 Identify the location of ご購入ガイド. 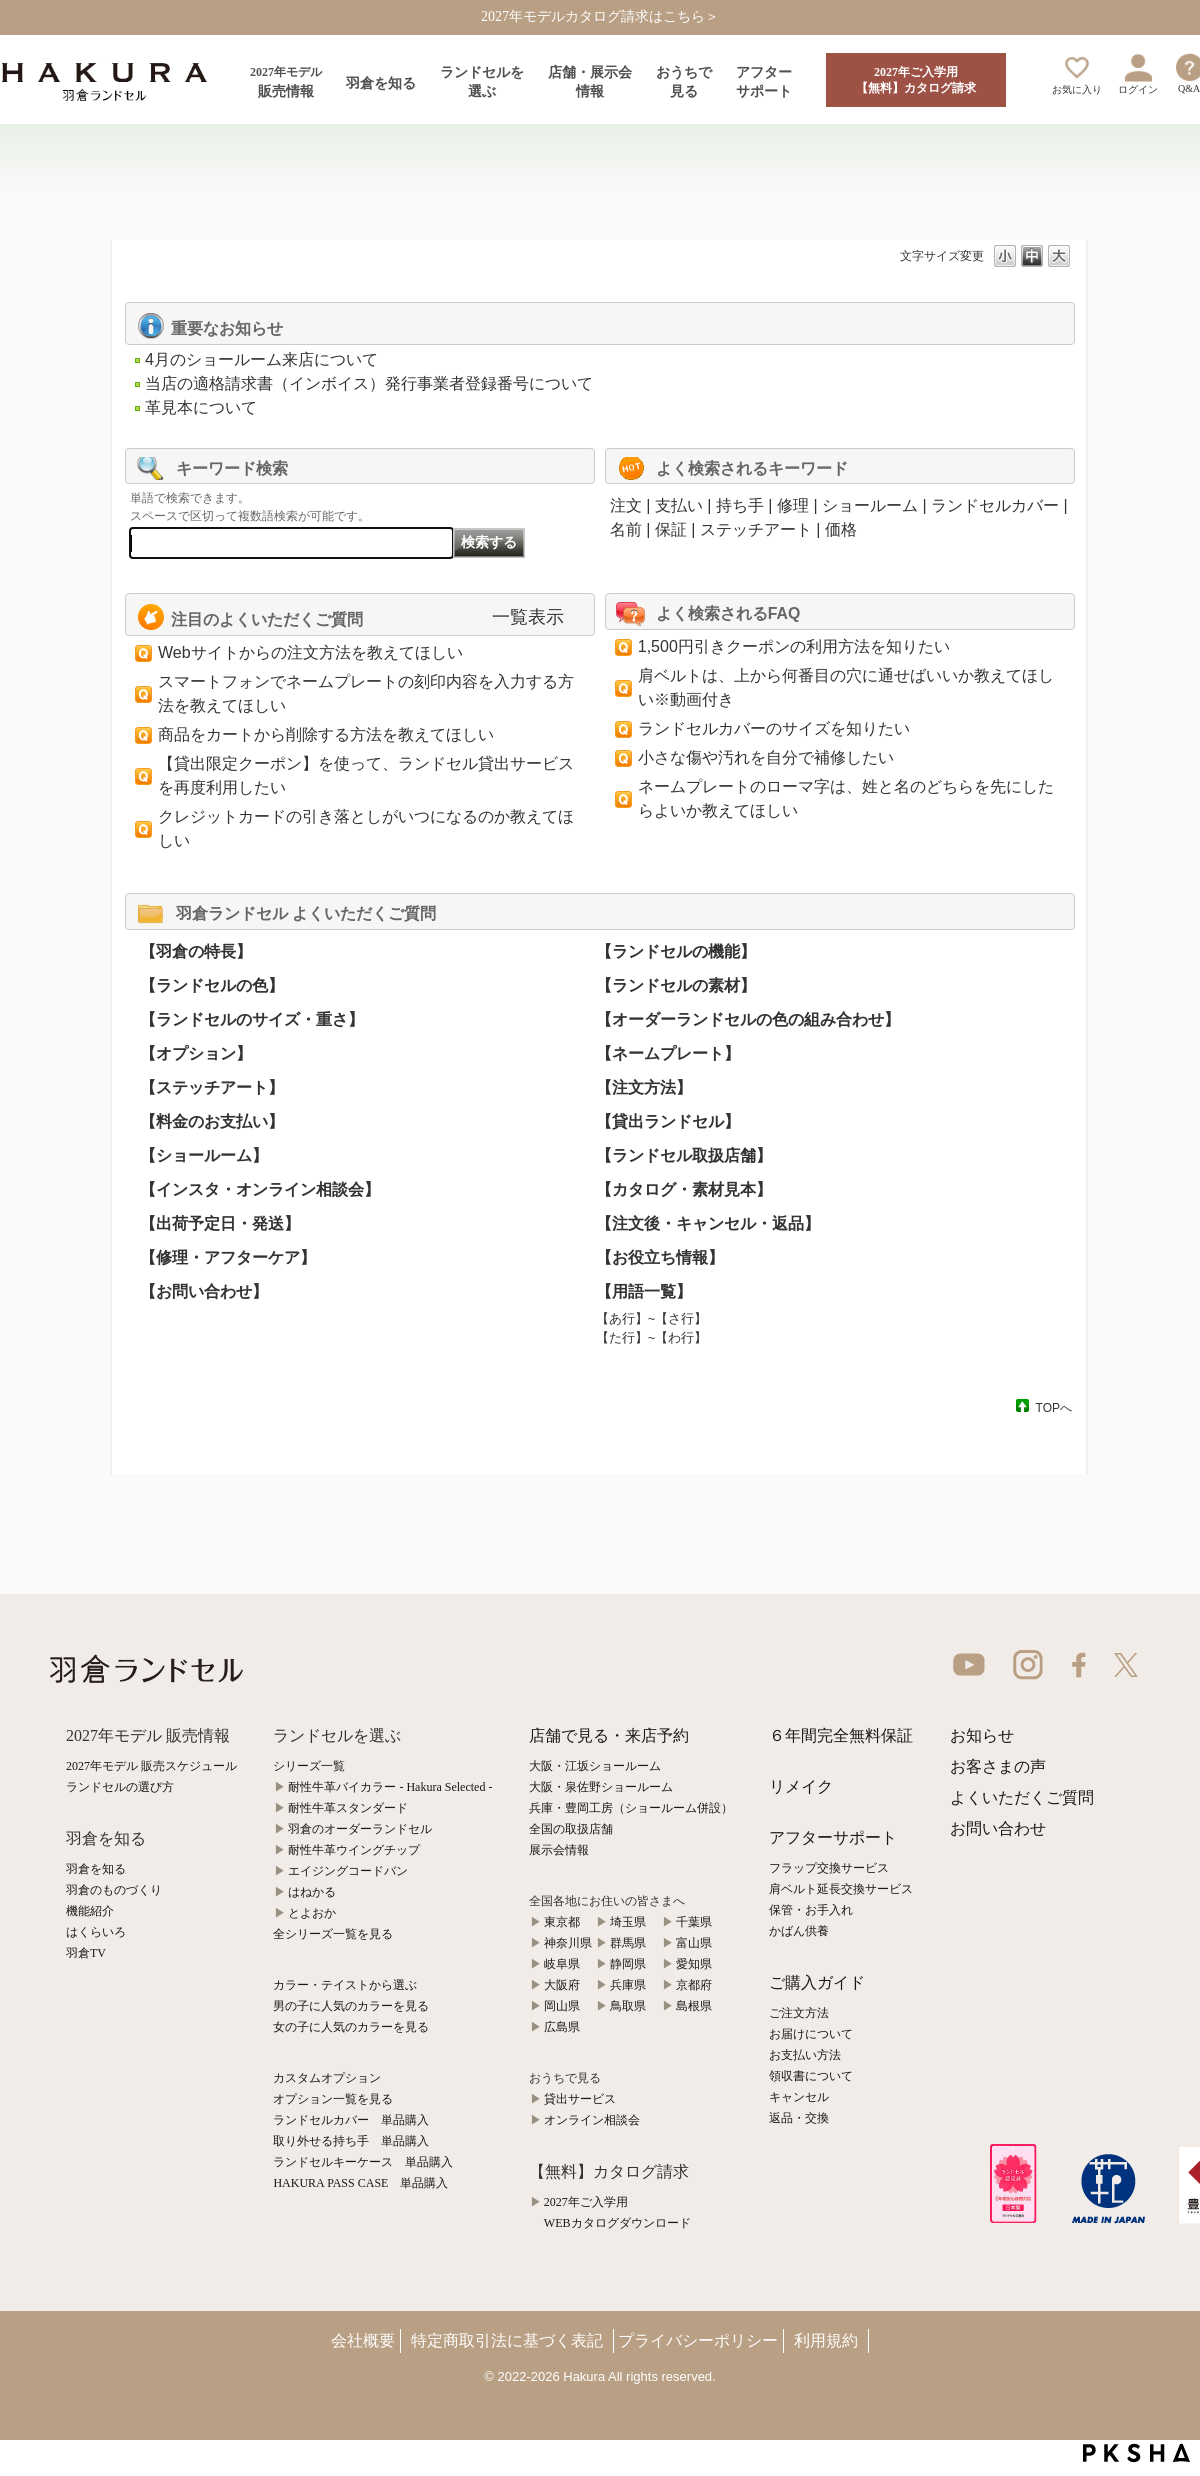
(817, 1982).